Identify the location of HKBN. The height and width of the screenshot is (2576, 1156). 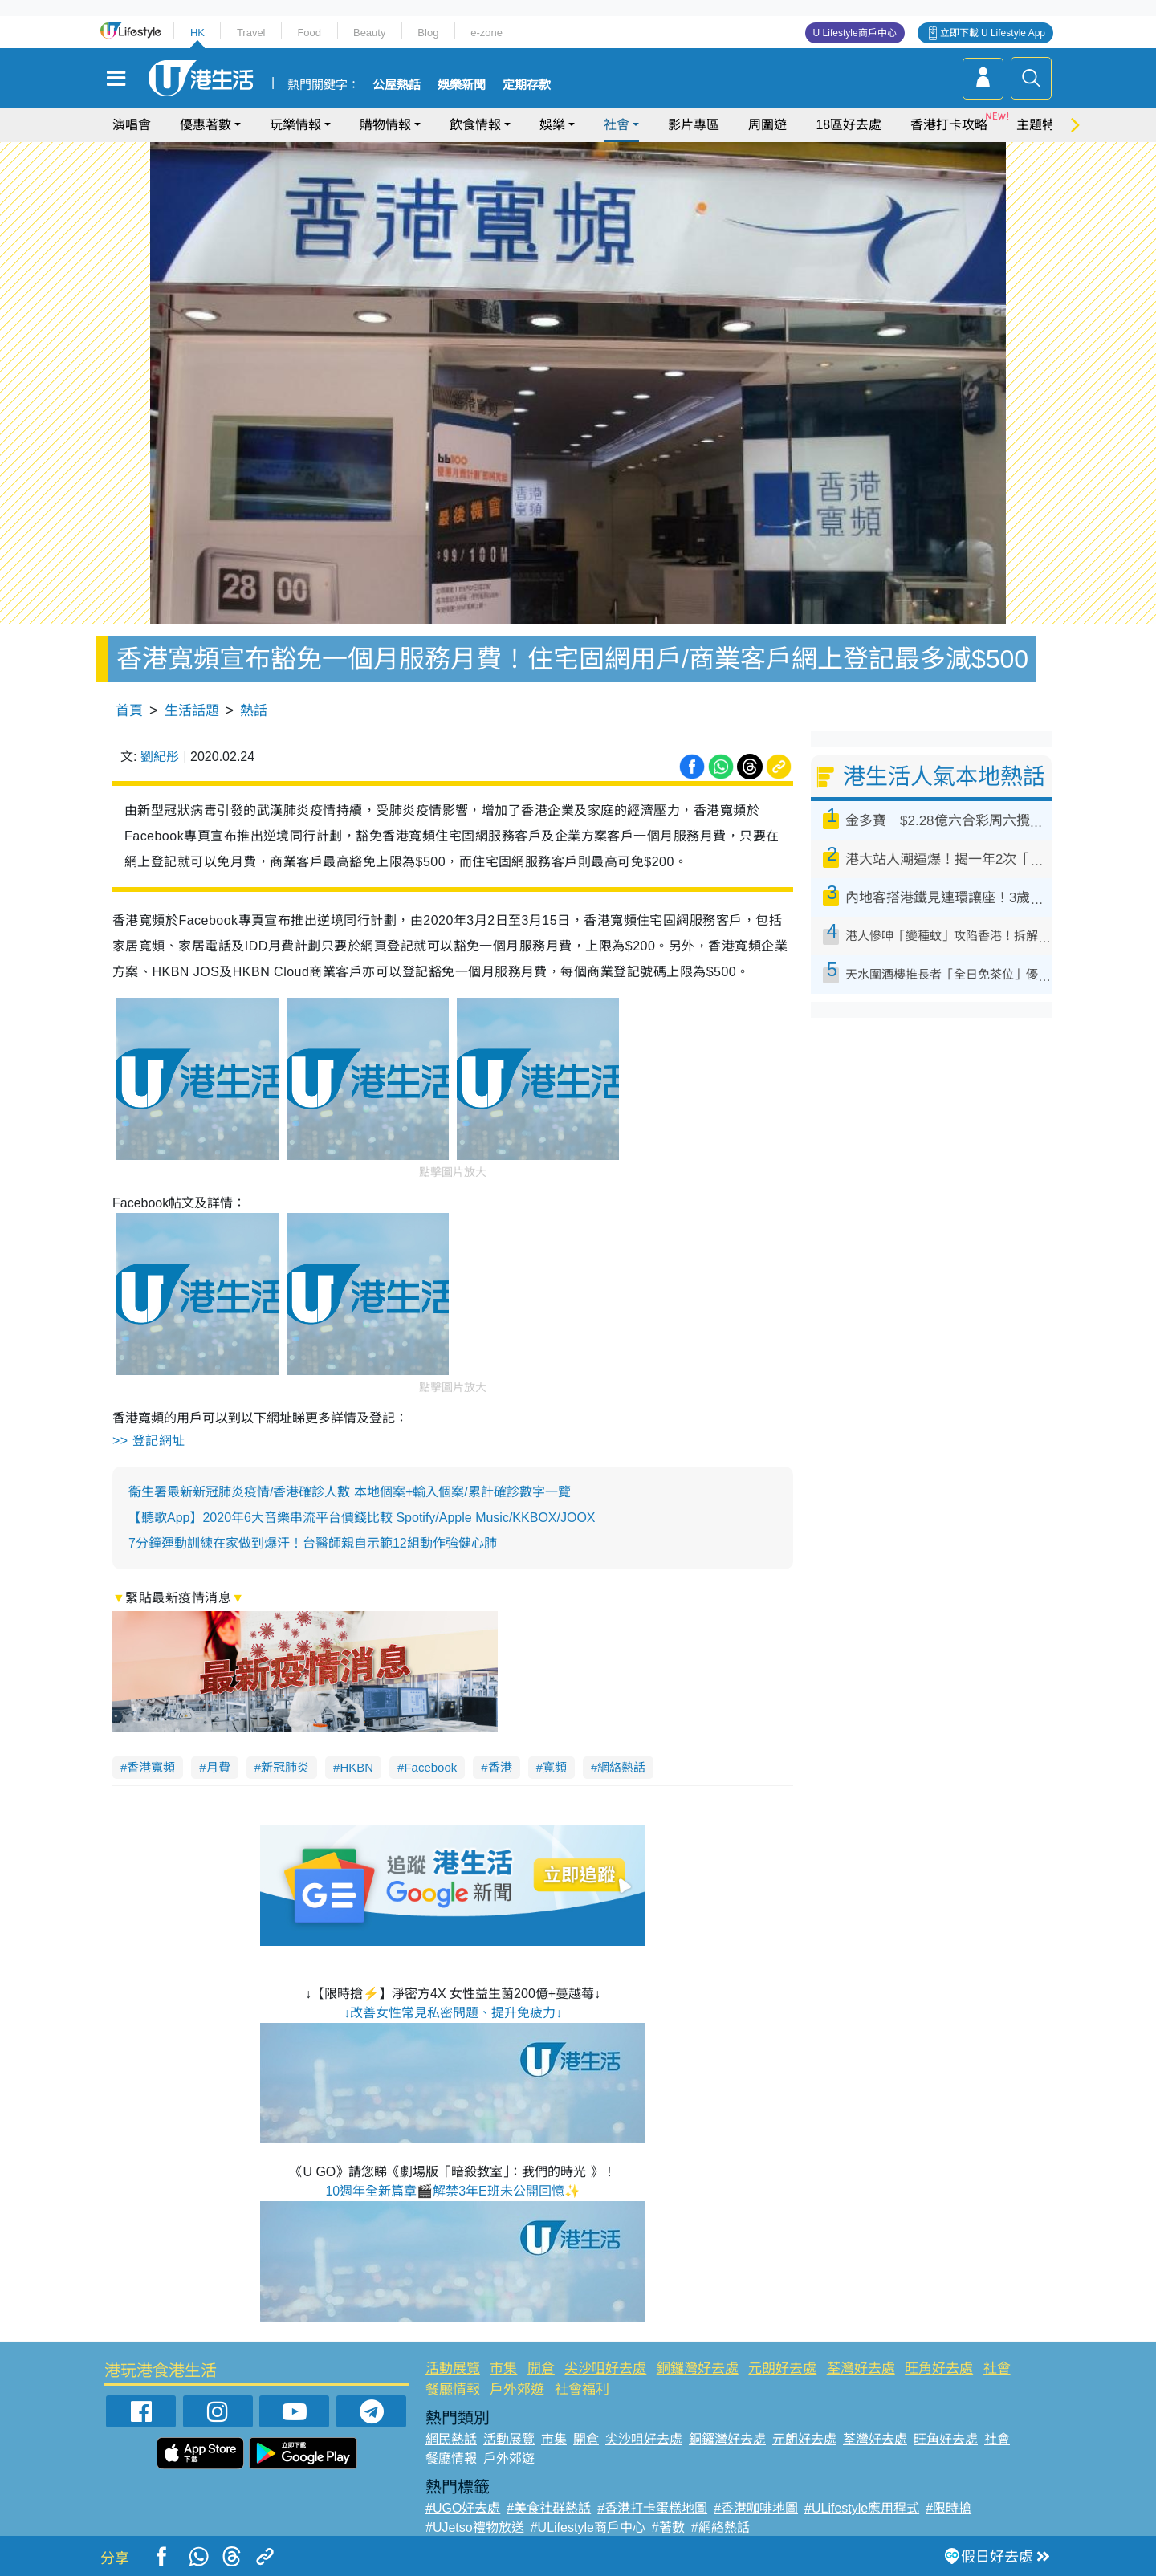
(356, 1767).